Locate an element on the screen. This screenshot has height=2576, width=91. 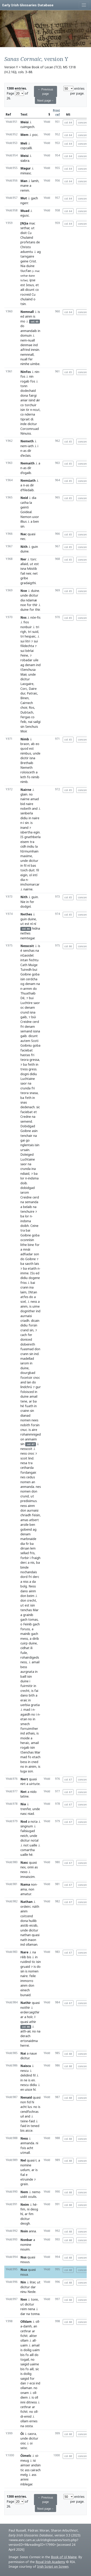
oll is located at coordinates (37, 2321).